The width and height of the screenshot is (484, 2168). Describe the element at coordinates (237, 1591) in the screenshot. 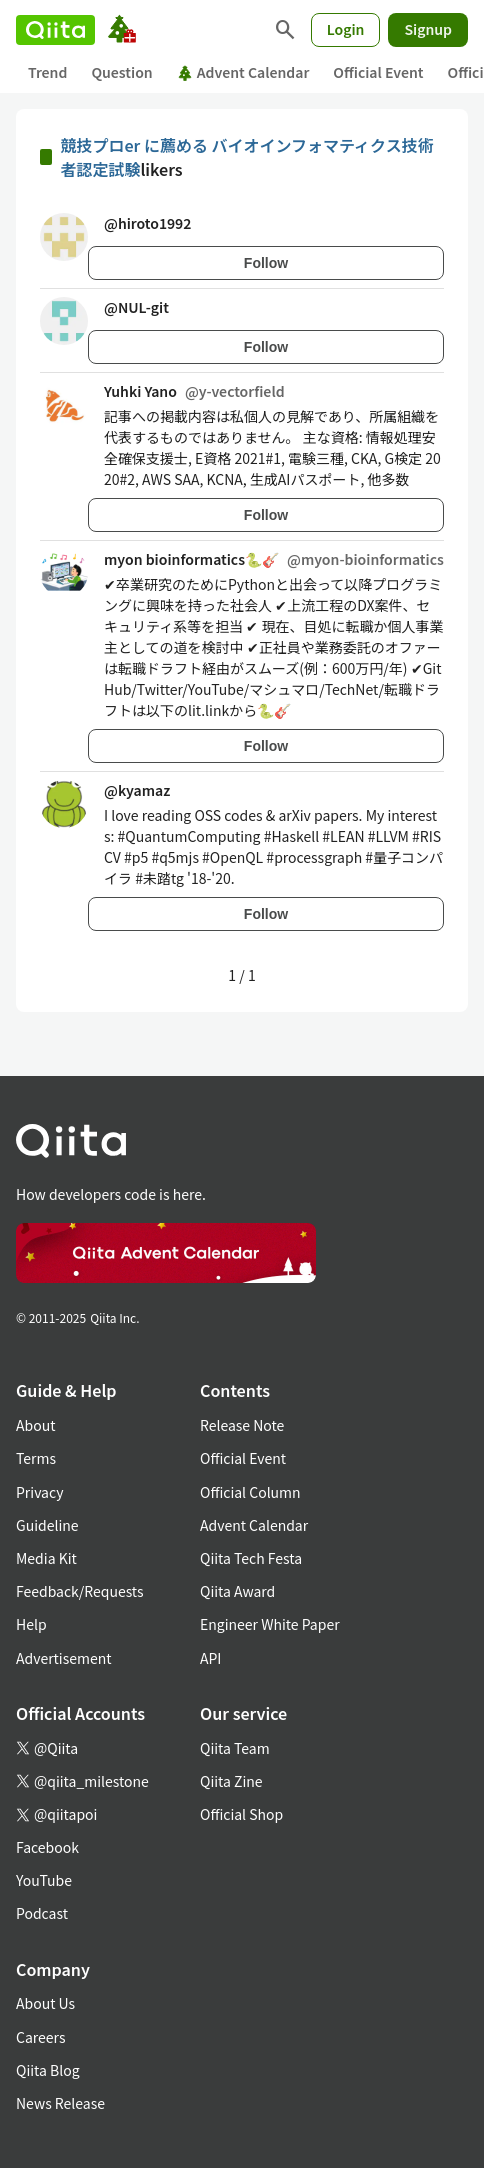

I see `Qiita Award` at that location.